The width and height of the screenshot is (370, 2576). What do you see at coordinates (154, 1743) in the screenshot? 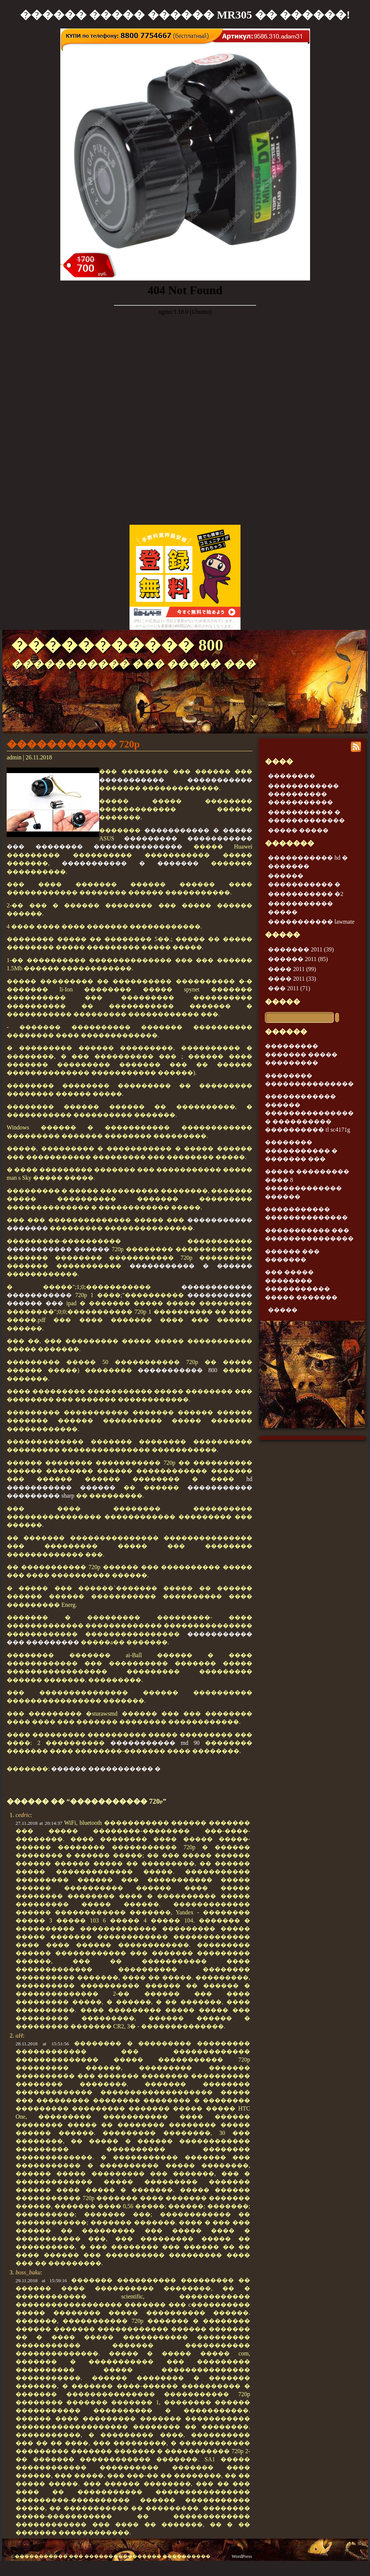
I see `����������� md 90` at bounding box center [154, 1743].